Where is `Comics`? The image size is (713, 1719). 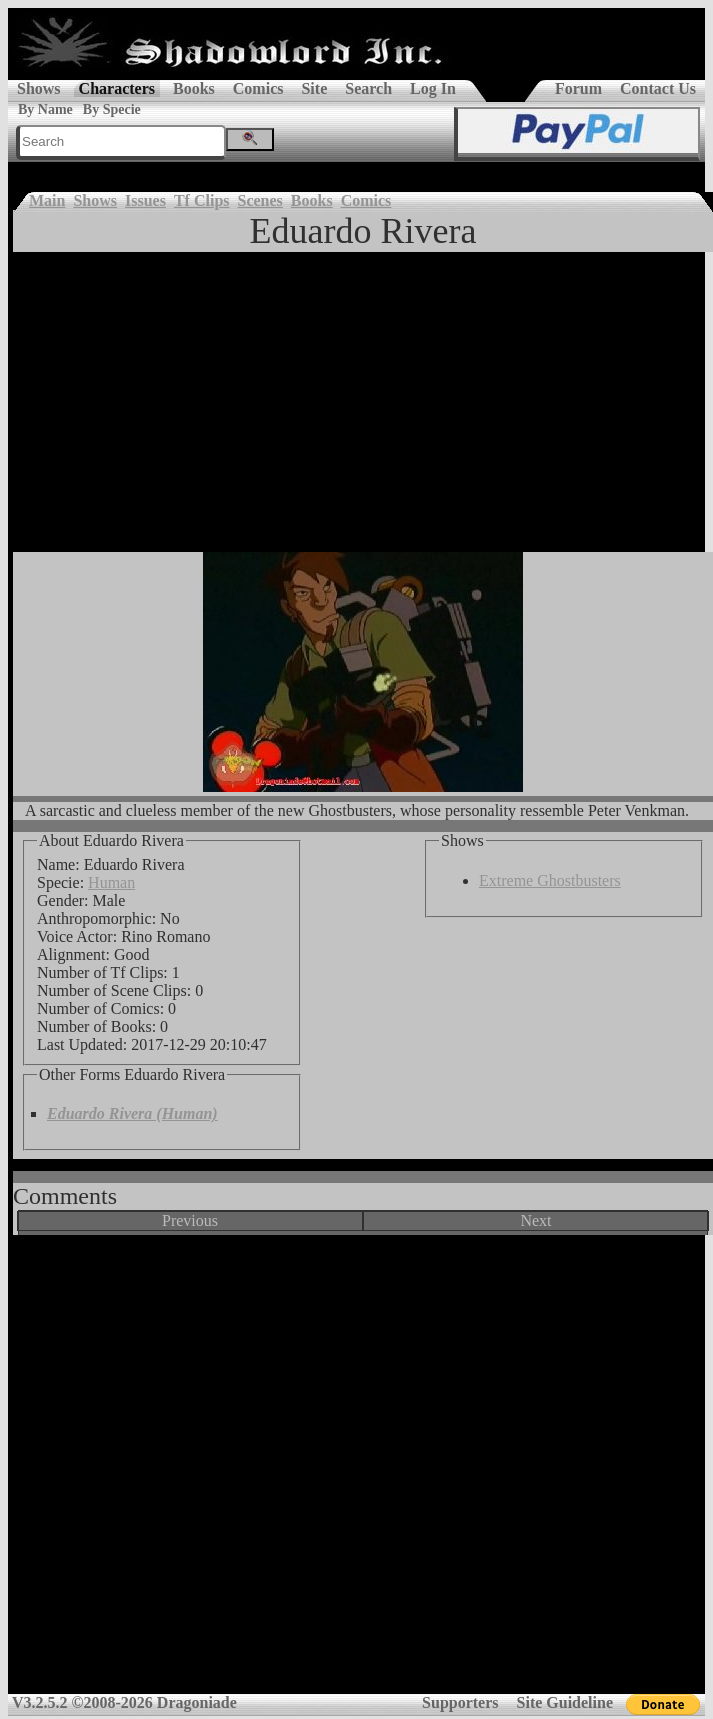
Comics is located at coordinates (258, 88).